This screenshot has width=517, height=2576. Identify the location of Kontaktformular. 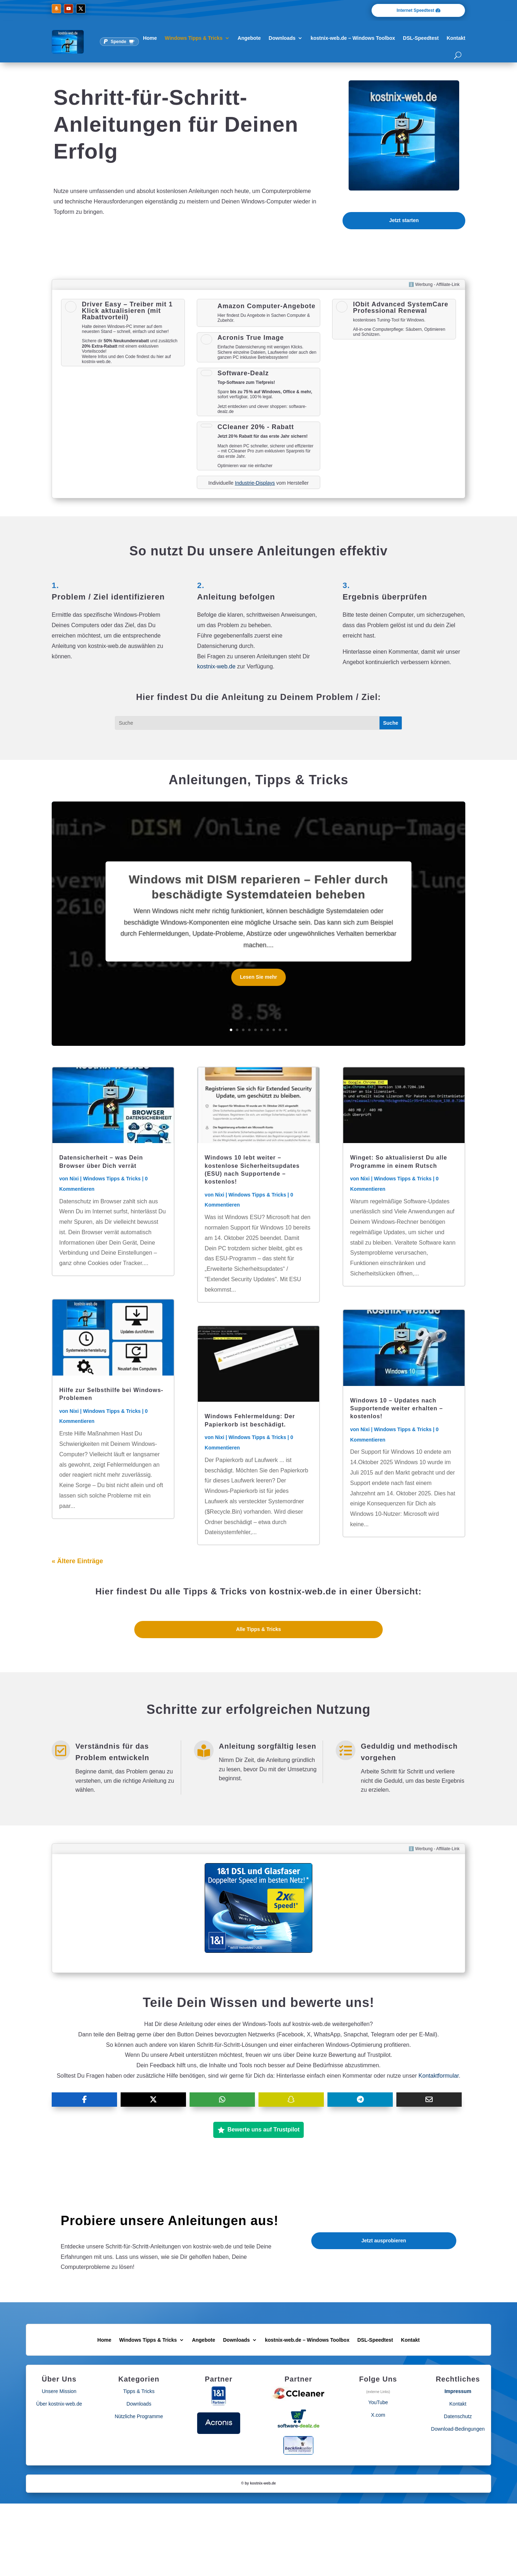
(439, 2076).